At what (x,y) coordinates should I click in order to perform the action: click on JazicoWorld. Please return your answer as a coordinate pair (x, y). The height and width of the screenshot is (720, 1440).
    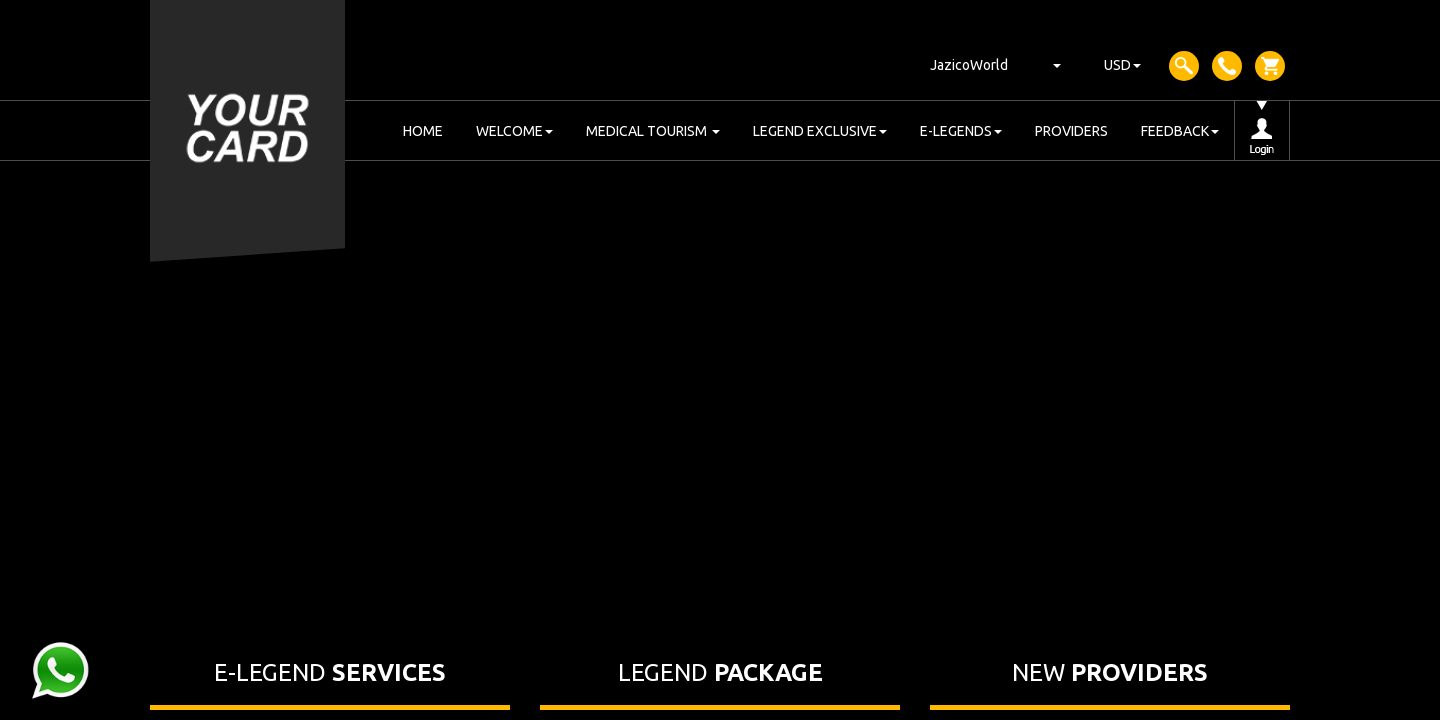
    Looking at the image, I should click on (969, 65).